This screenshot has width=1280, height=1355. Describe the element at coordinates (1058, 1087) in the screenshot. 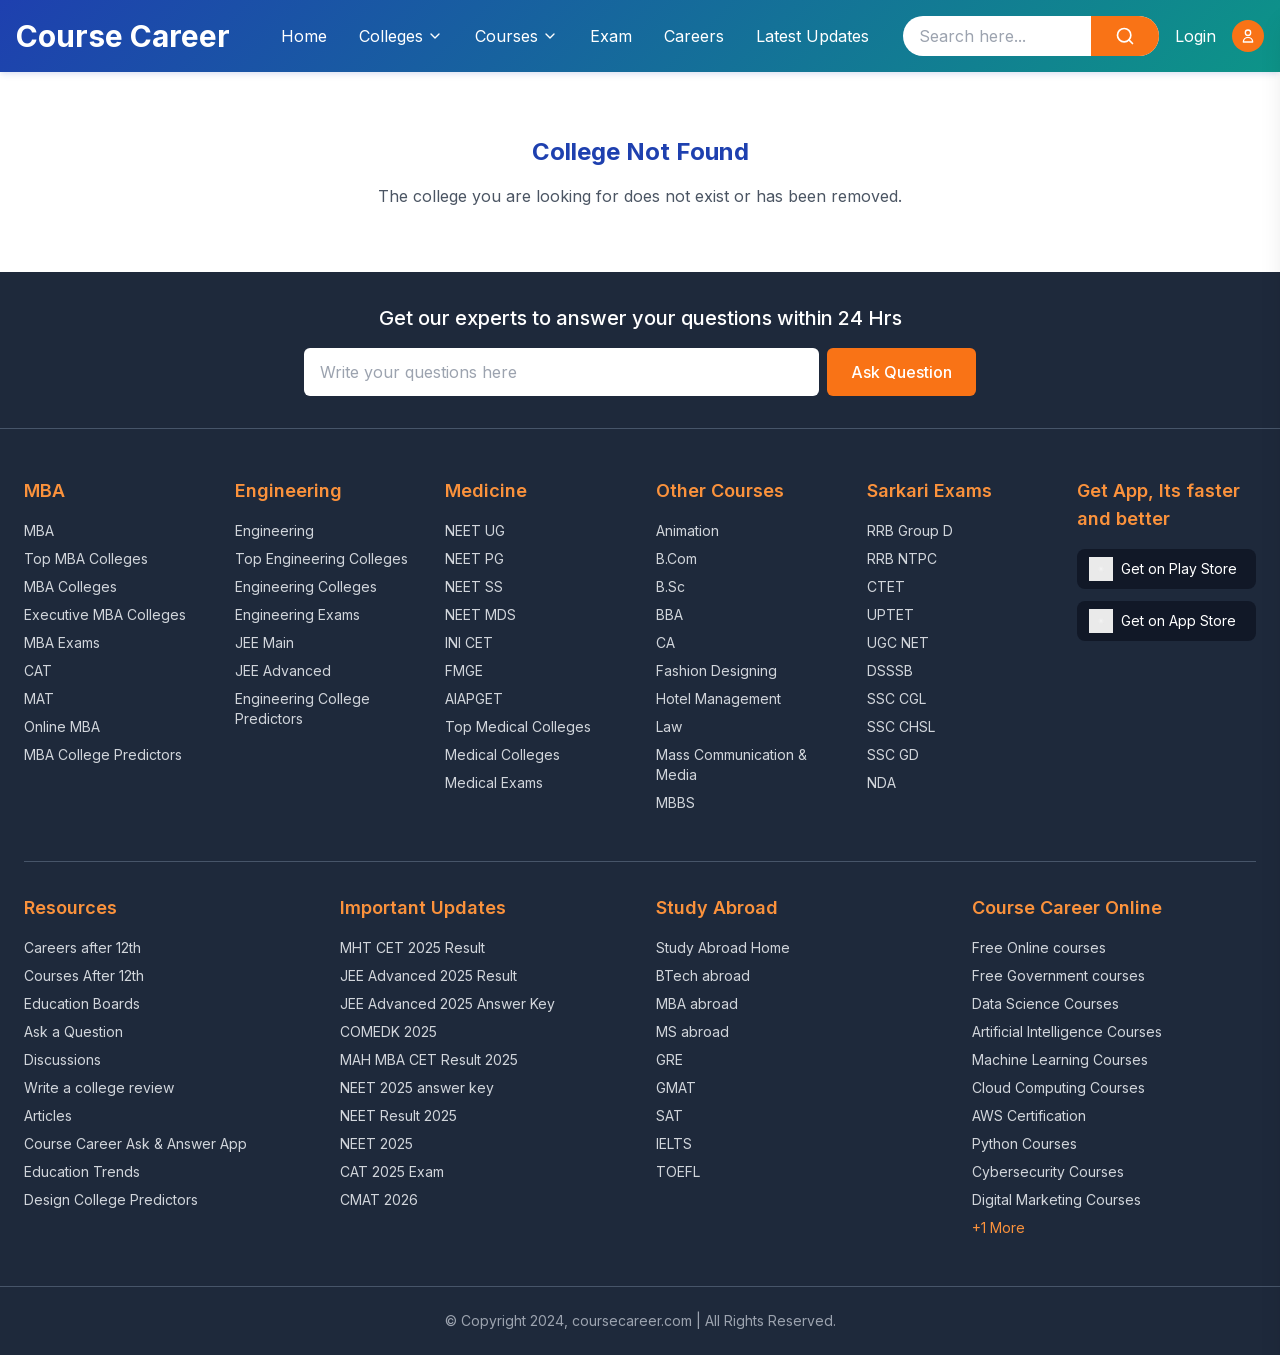

I see `Cloud Computing Courses` at that location.